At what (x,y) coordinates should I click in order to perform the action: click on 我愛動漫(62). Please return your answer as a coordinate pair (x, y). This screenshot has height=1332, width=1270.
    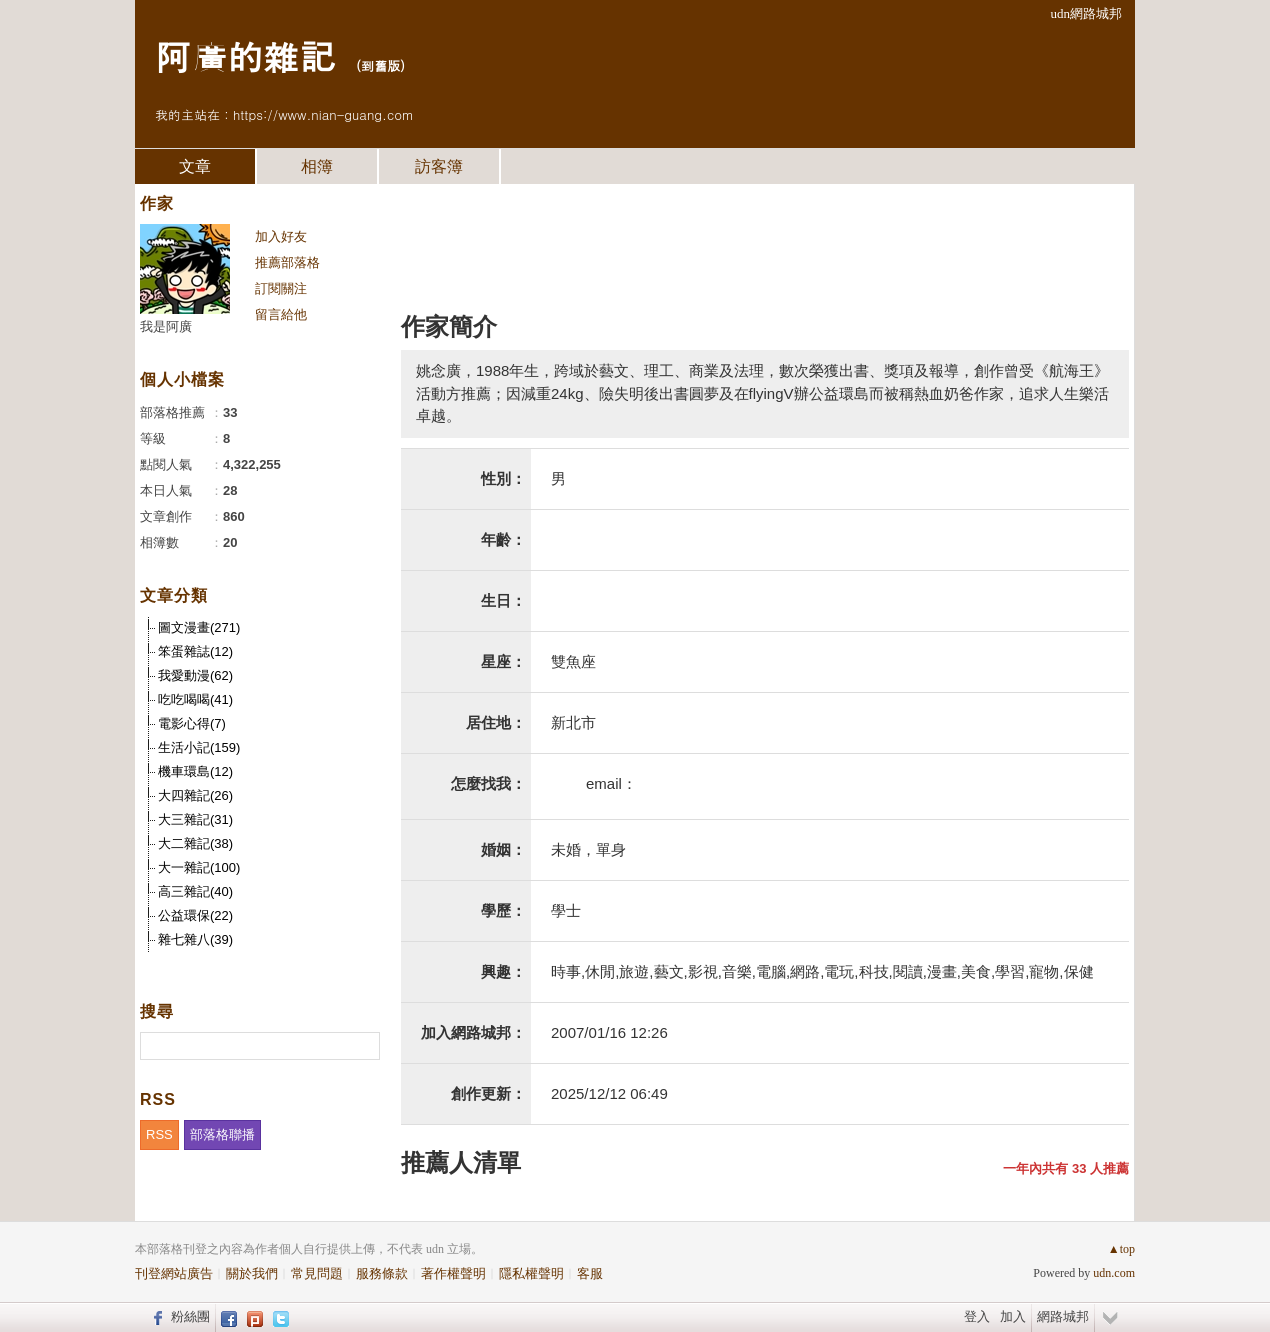
    Looking at the image, I should click on (195, 675).